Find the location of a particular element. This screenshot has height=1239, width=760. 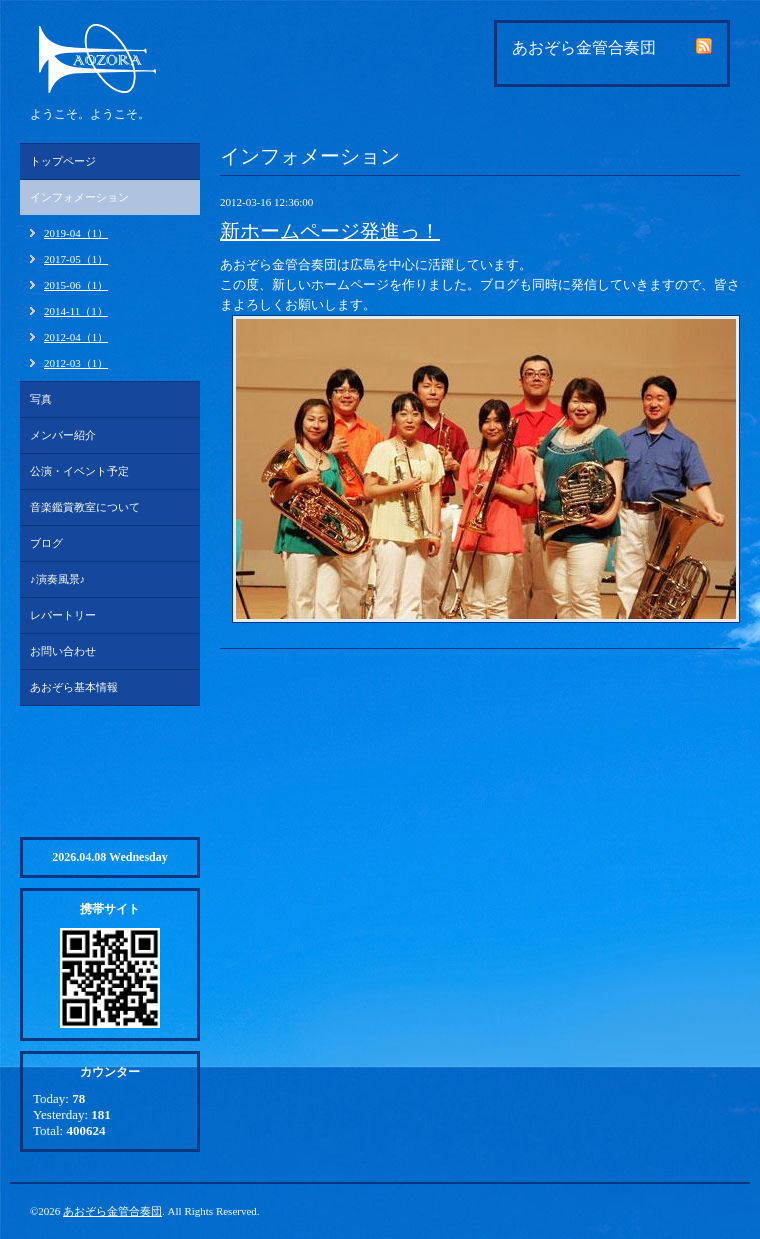

ブログ is located at coordinates (46, 543).